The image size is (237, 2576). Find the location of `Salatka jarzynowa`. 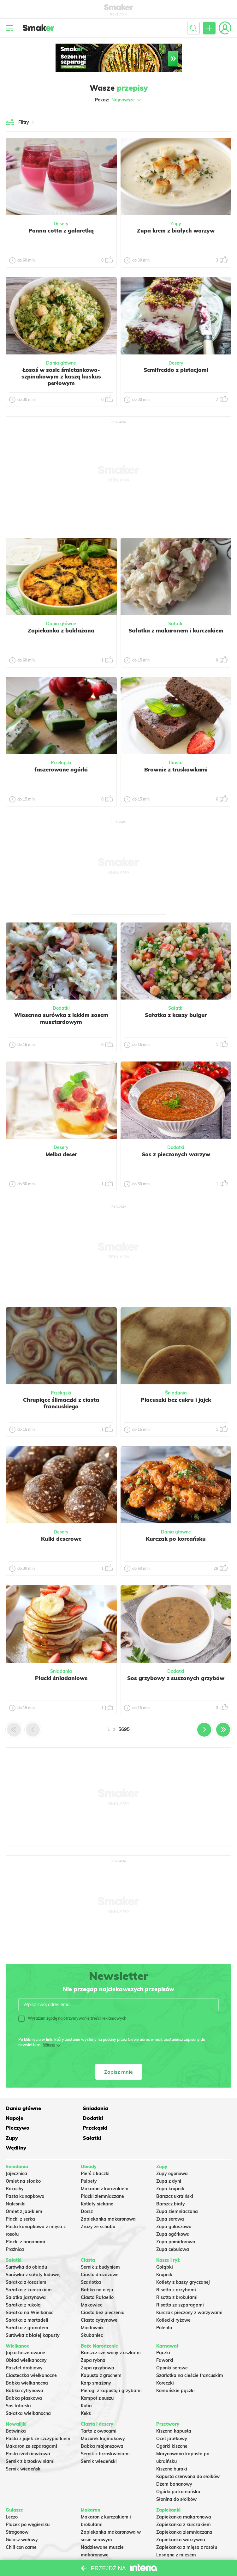

Salatka jarzynowa is located at coordinates (26, 2277).